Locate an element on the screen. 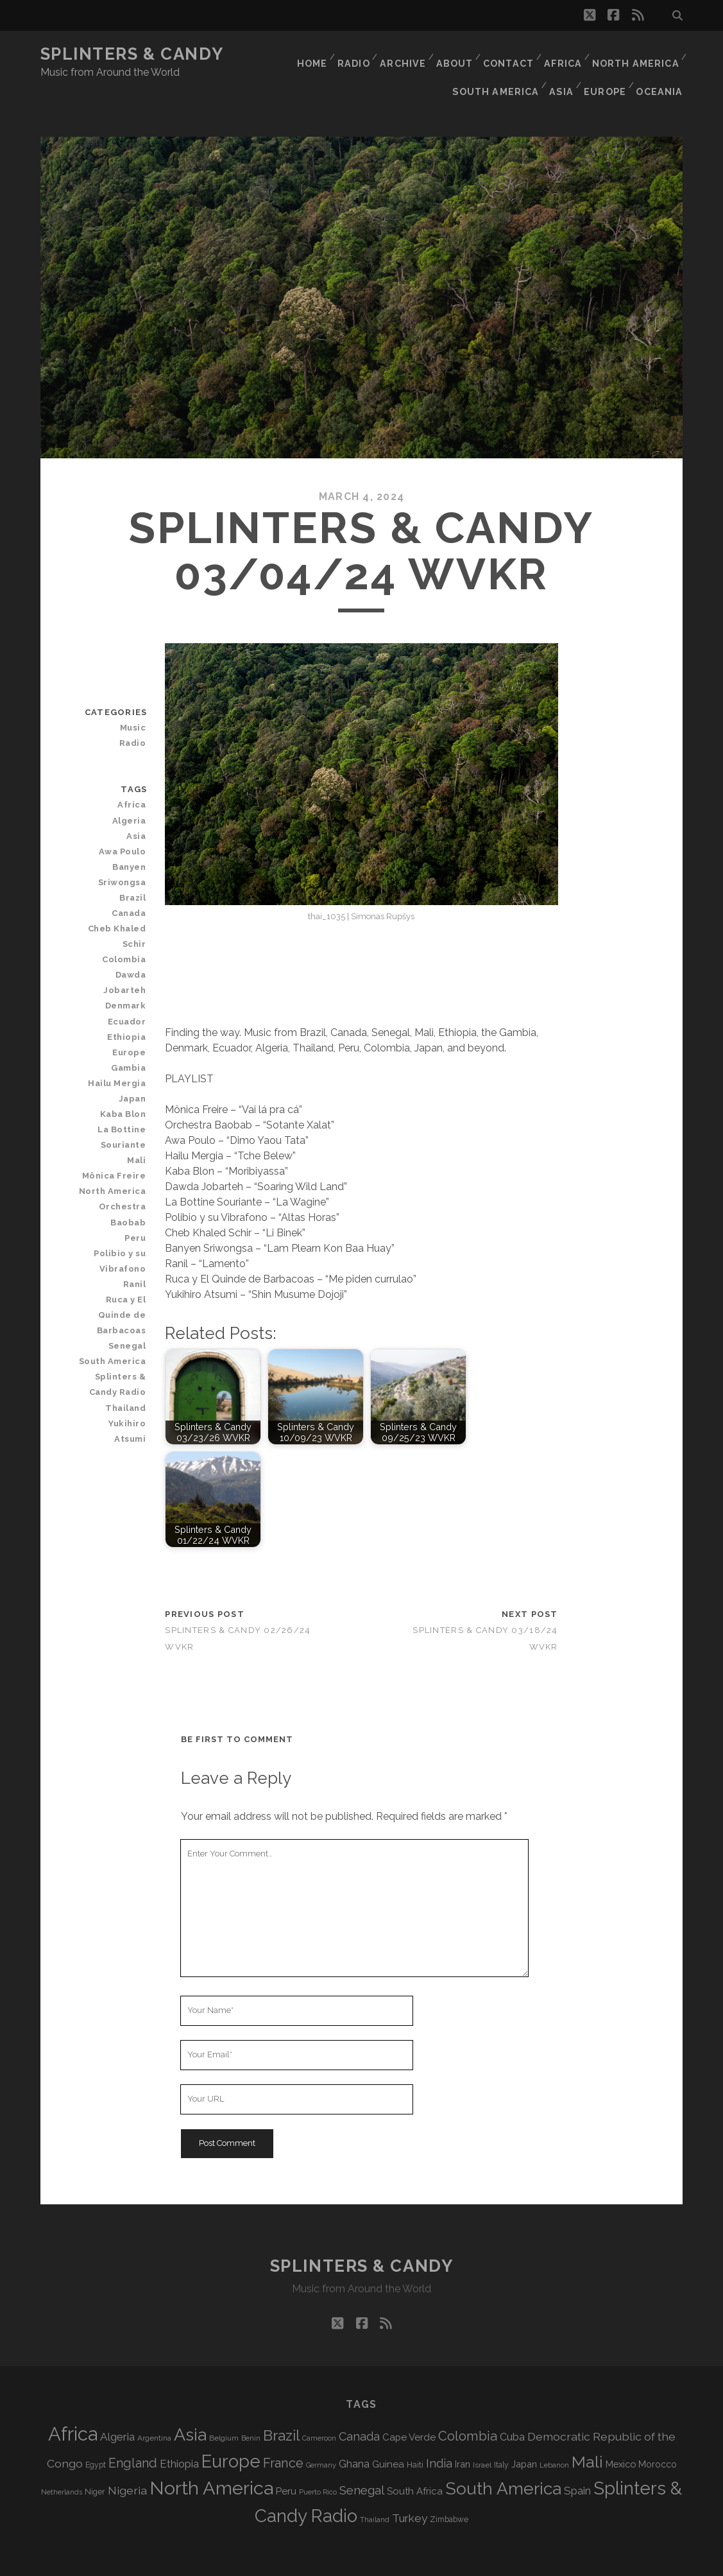  Italy [Italy (72 items)] is located at coordinates (501, 2437).